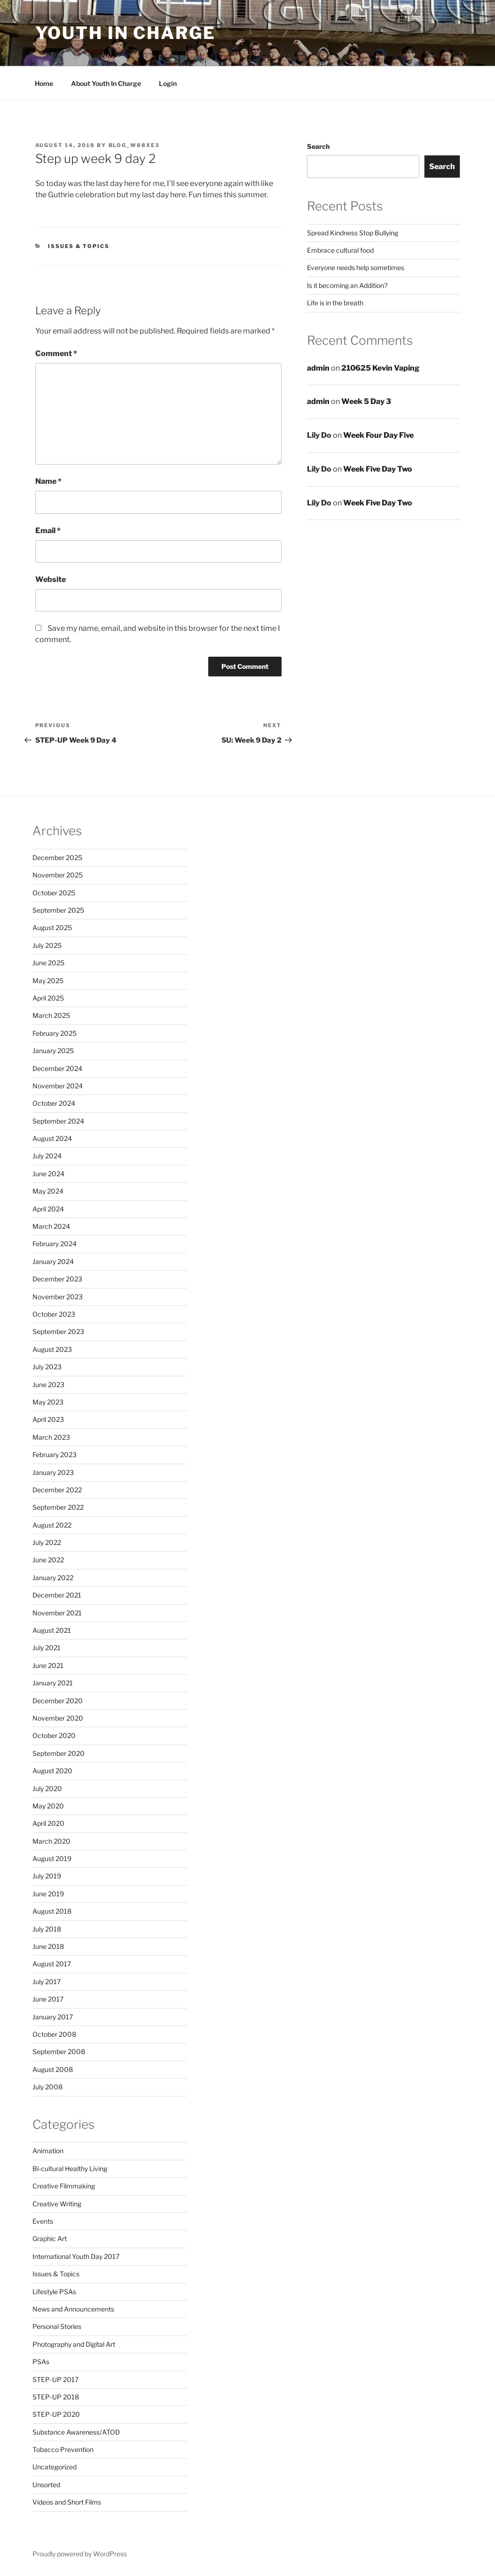 This screenshot has height=2576, width=495. Describe the element at coordinates (48, 1946) in the screenshot. I see `June 2018` at that location.